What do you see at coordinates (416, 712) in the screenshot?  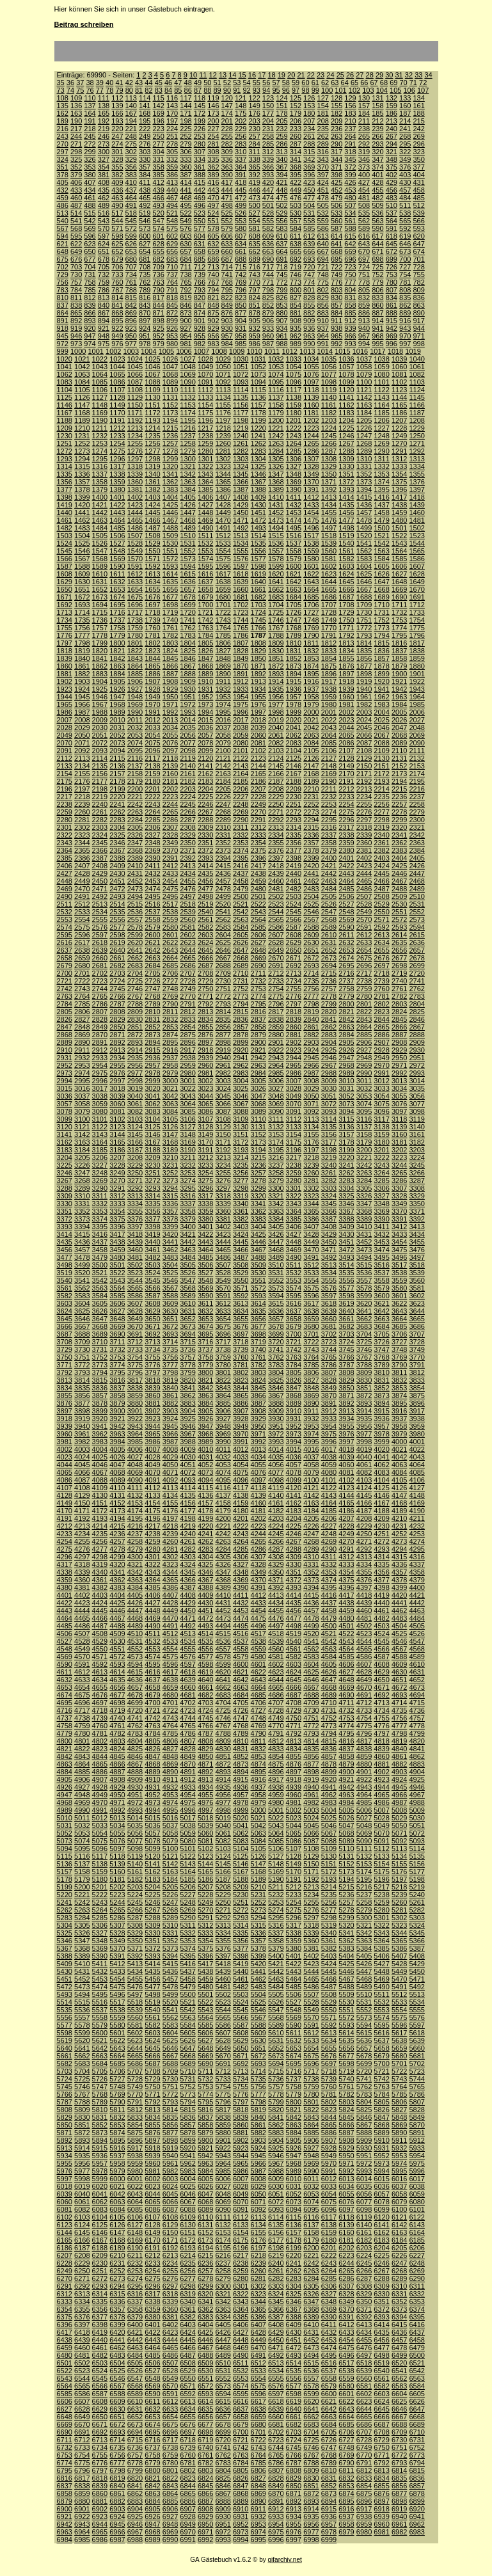 I see `2006` at bounding box center [416, 712].